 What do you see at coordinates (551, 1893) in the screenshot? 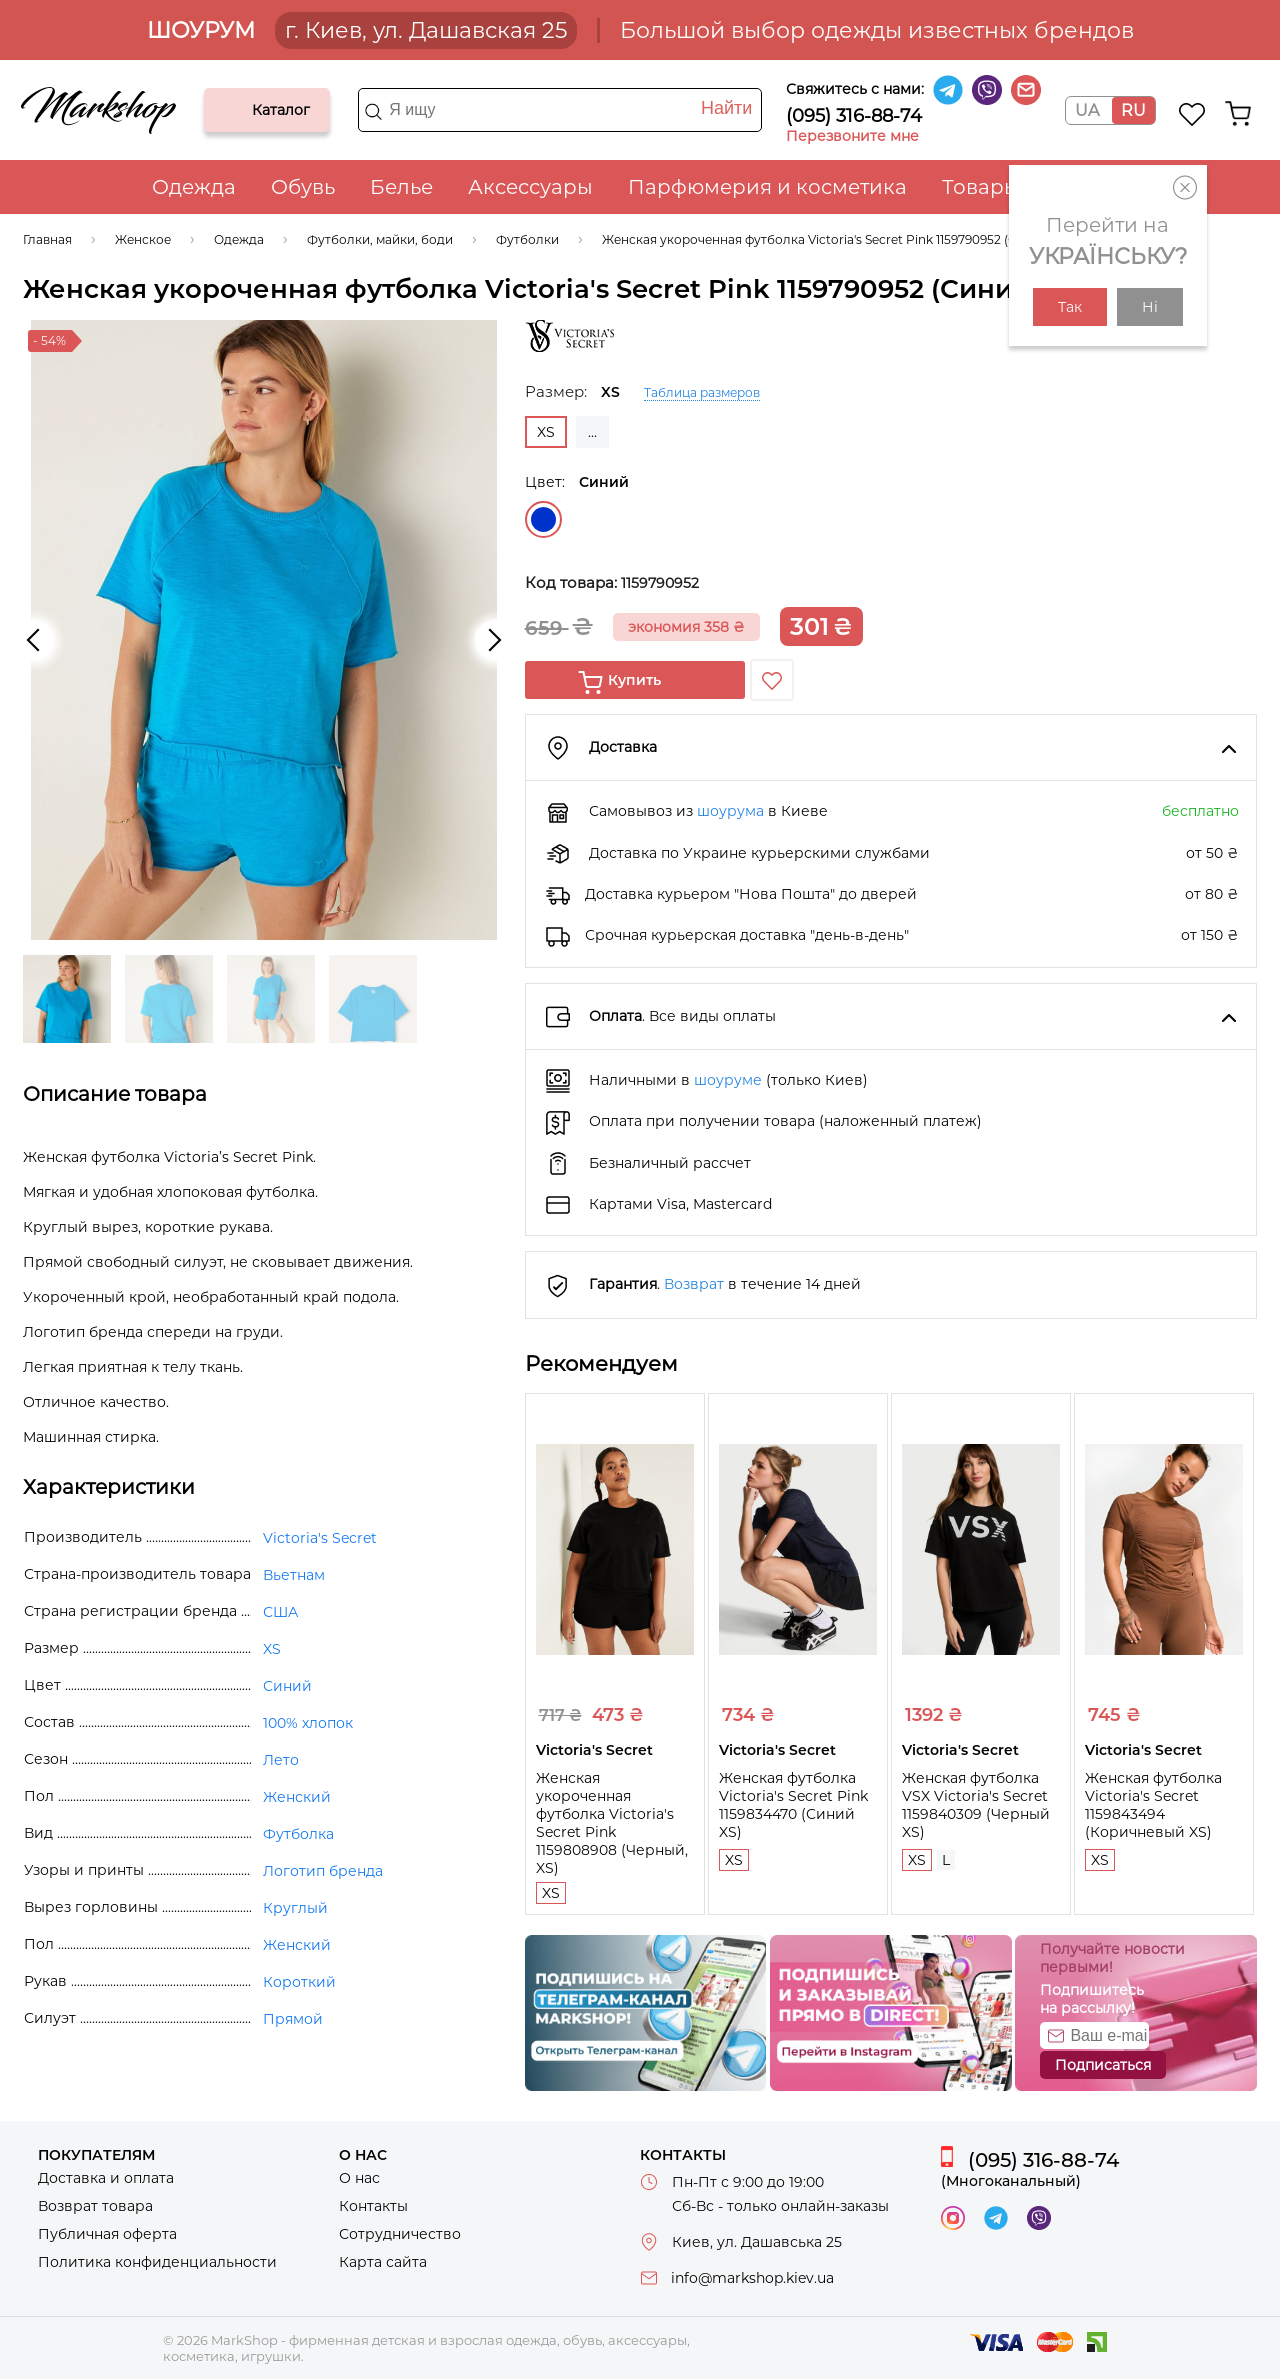
I see `XS` at bounding box center [551, 1893].